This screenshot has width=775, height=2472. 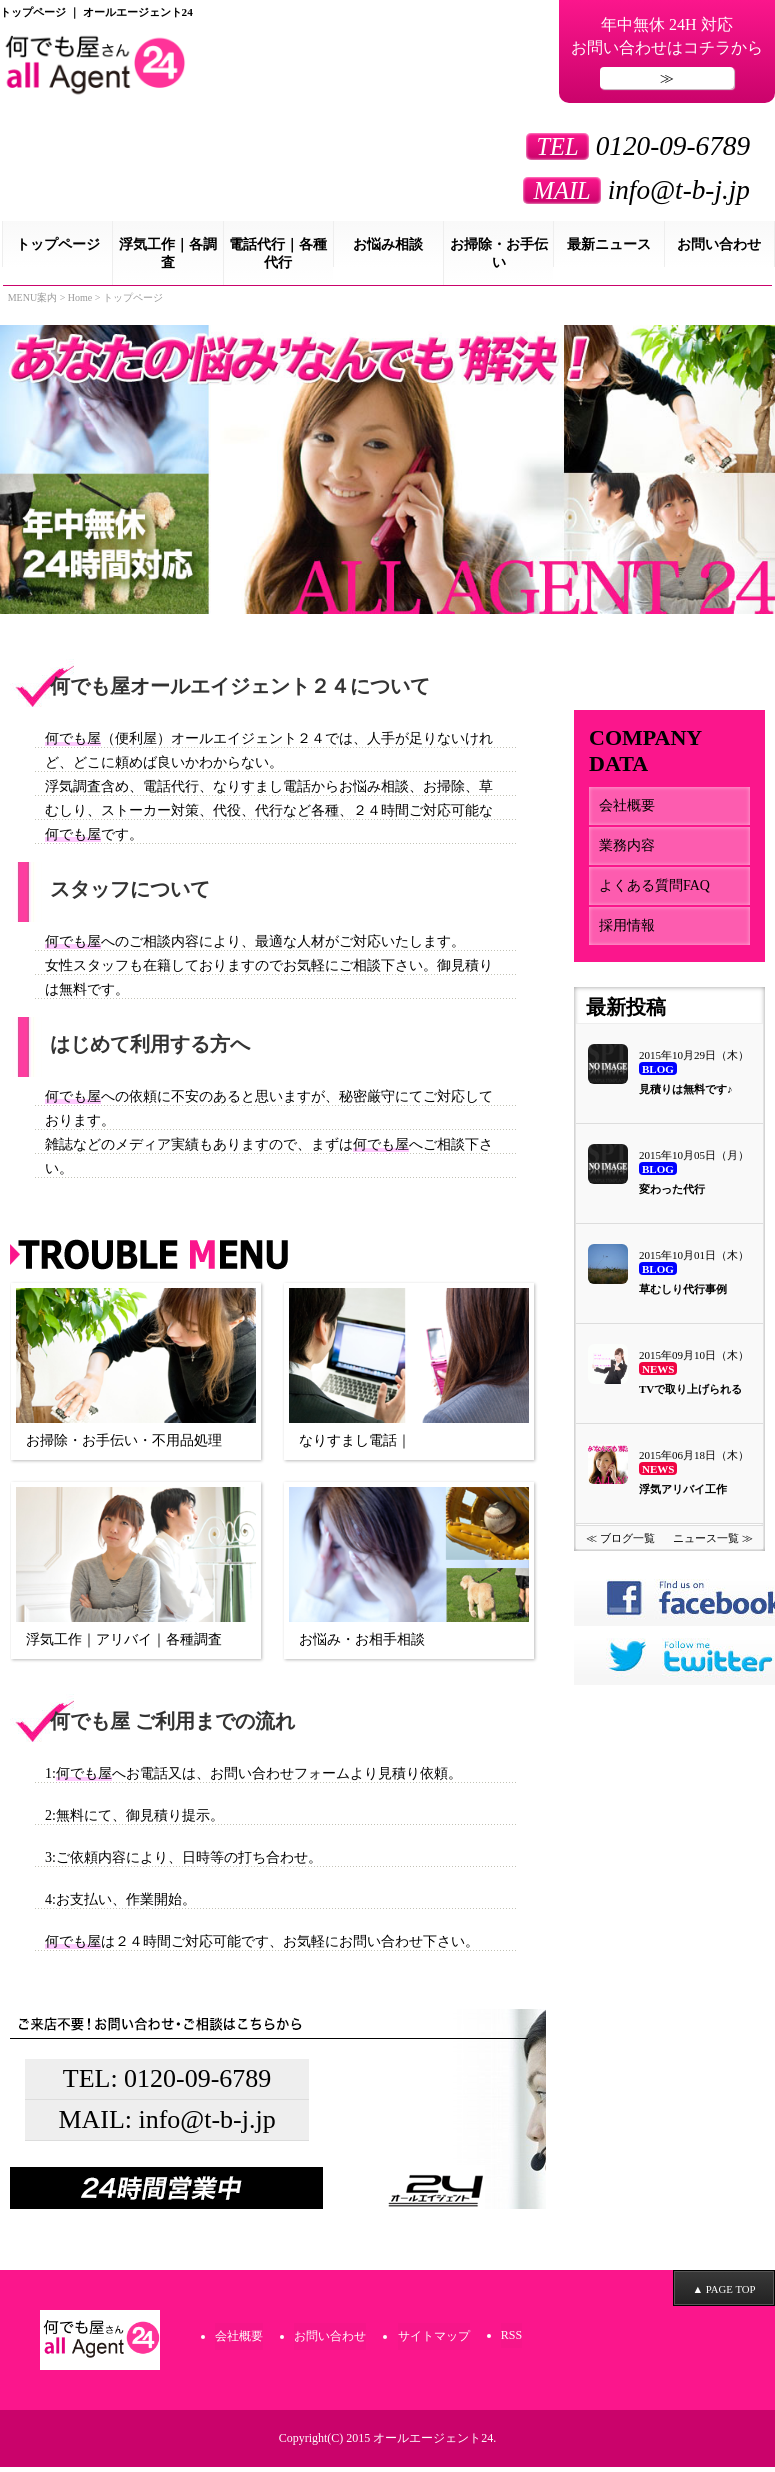 What do you see at coordinates (433, 2343) in the screenshot?
I see `サイトマップ` at bounding box center [433, 2343].